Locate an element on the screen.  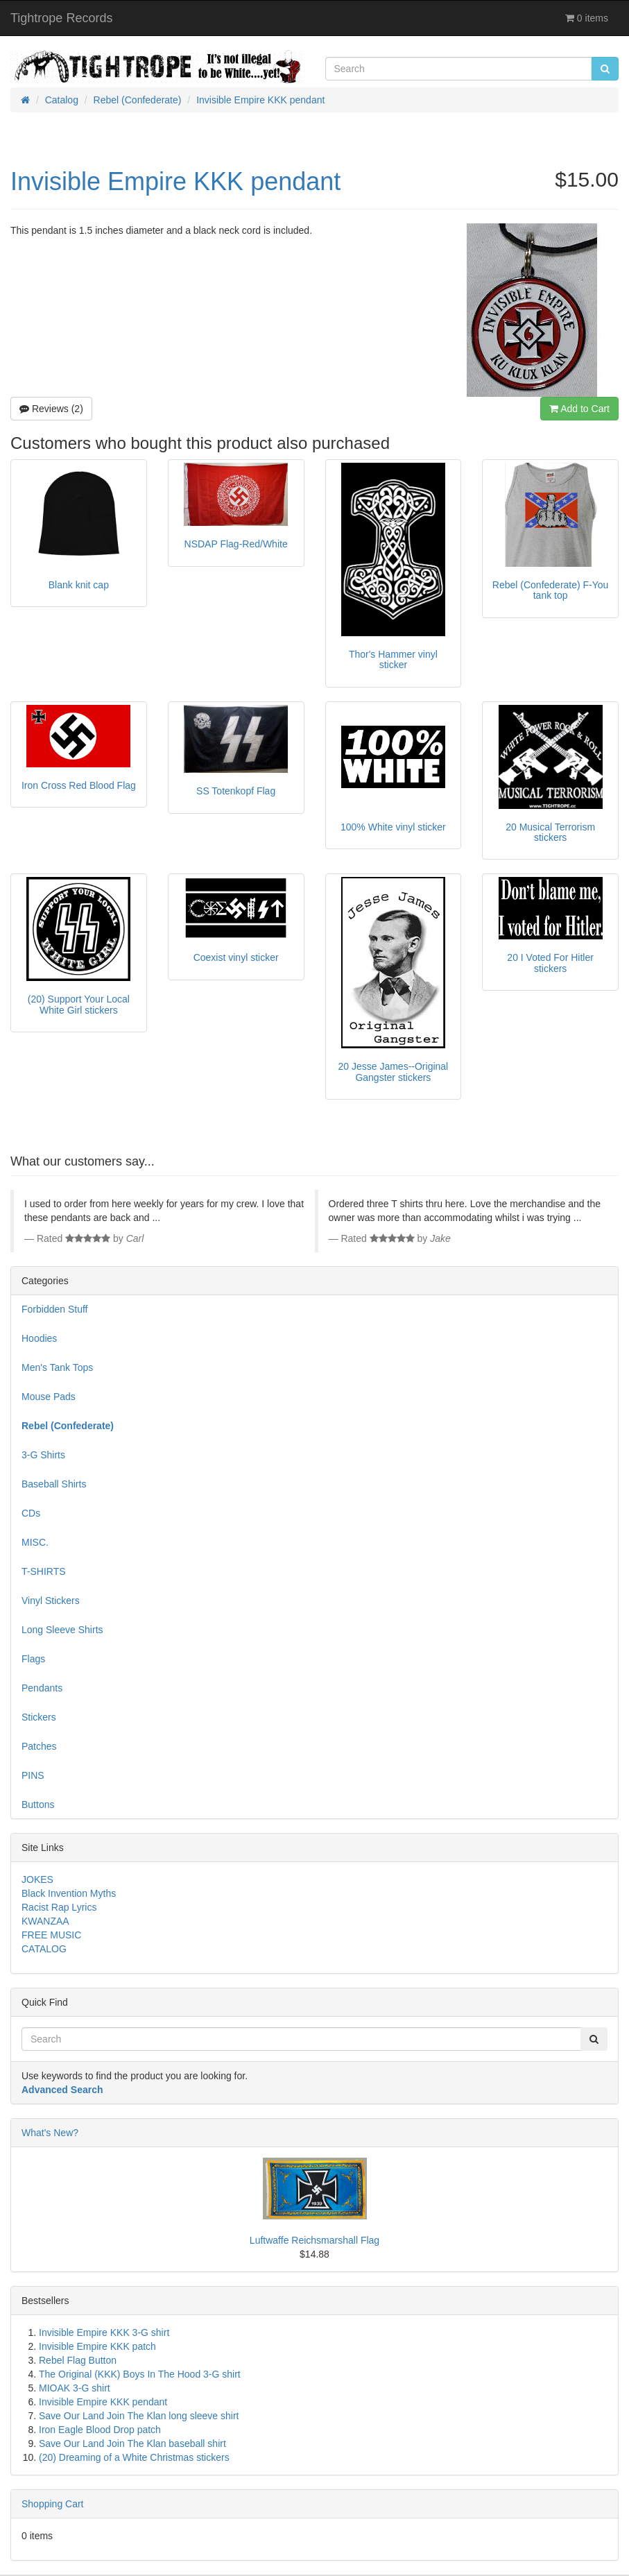
Men's Tank Tops is located at coordinates (57, 1367).